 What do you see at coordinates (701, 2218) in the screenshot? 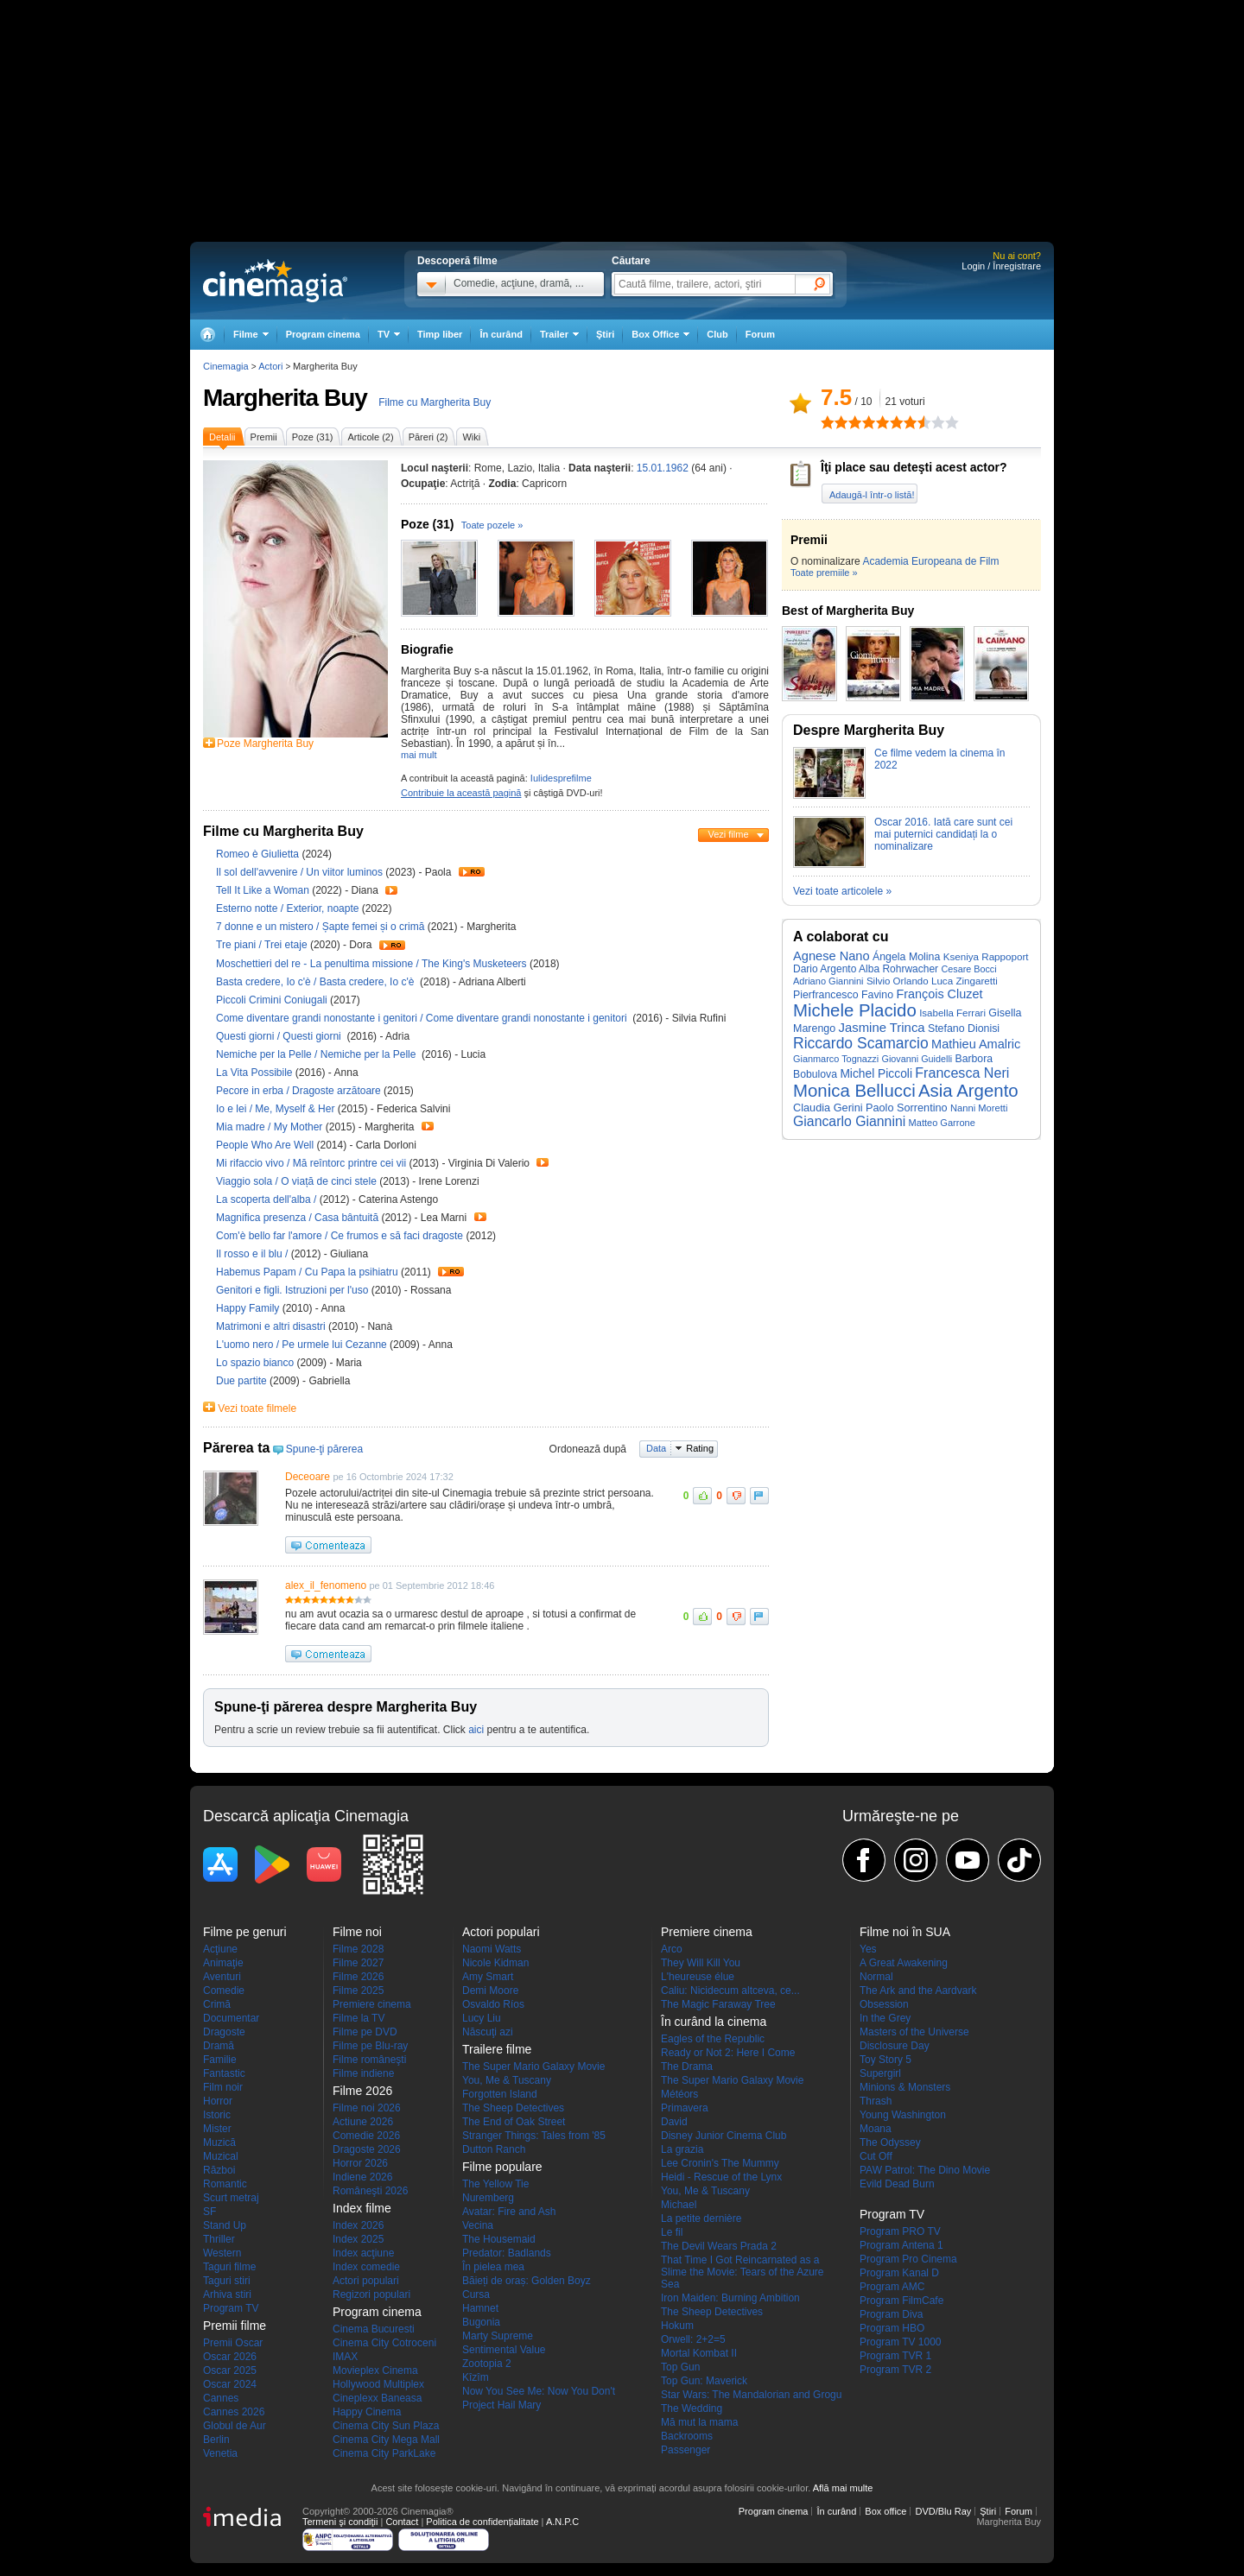
I see `La petite dernière` at bounding box center [701, 2218].